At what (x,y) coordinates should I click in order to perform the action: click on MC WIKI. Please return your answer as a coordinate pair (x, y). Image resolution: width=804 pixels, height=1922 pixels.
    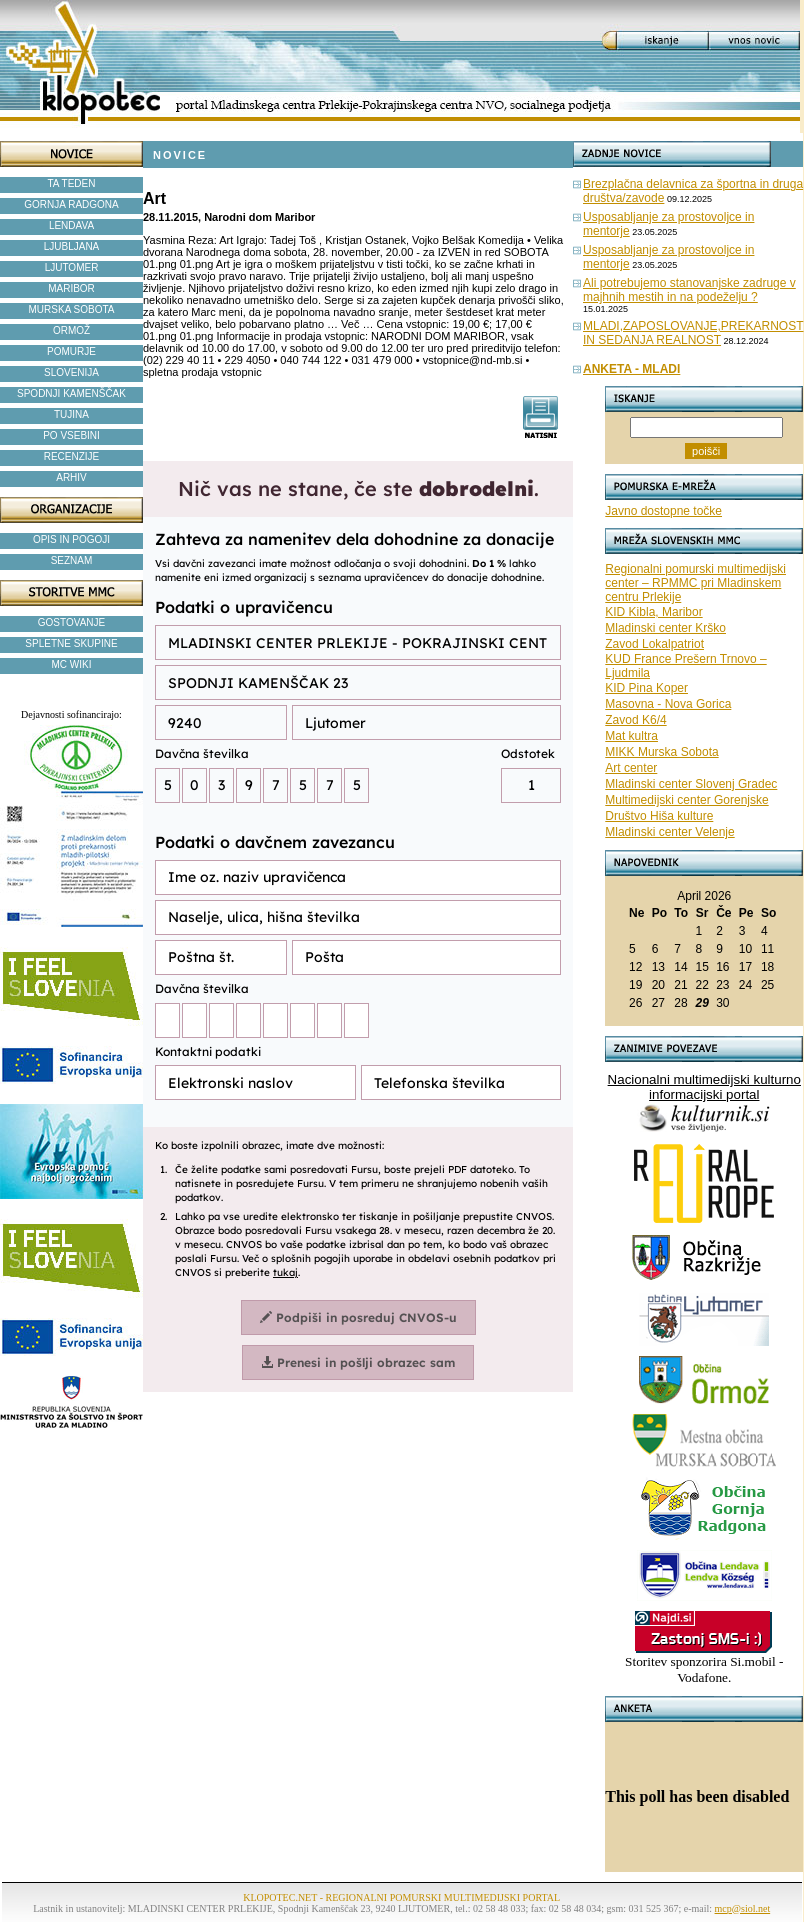
    Looking at the image, I should click on (72, 664).